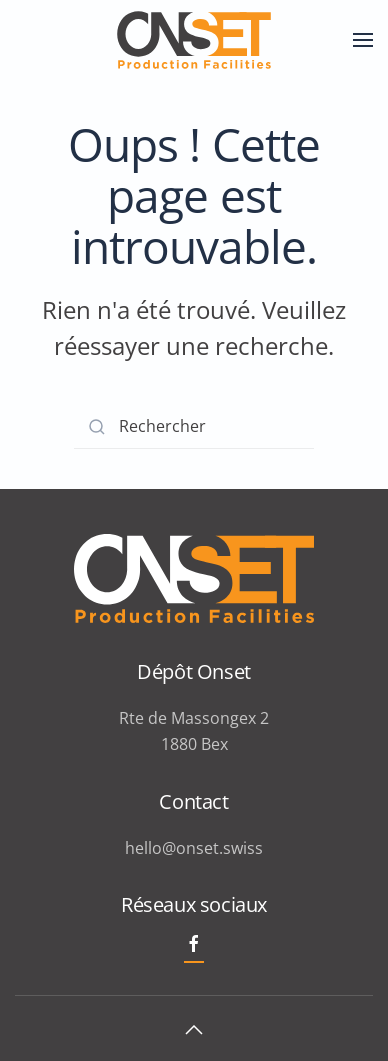  Describe the element at coordinates (194, 426) in the screenshot. I see `[Rechercher]` at that location.